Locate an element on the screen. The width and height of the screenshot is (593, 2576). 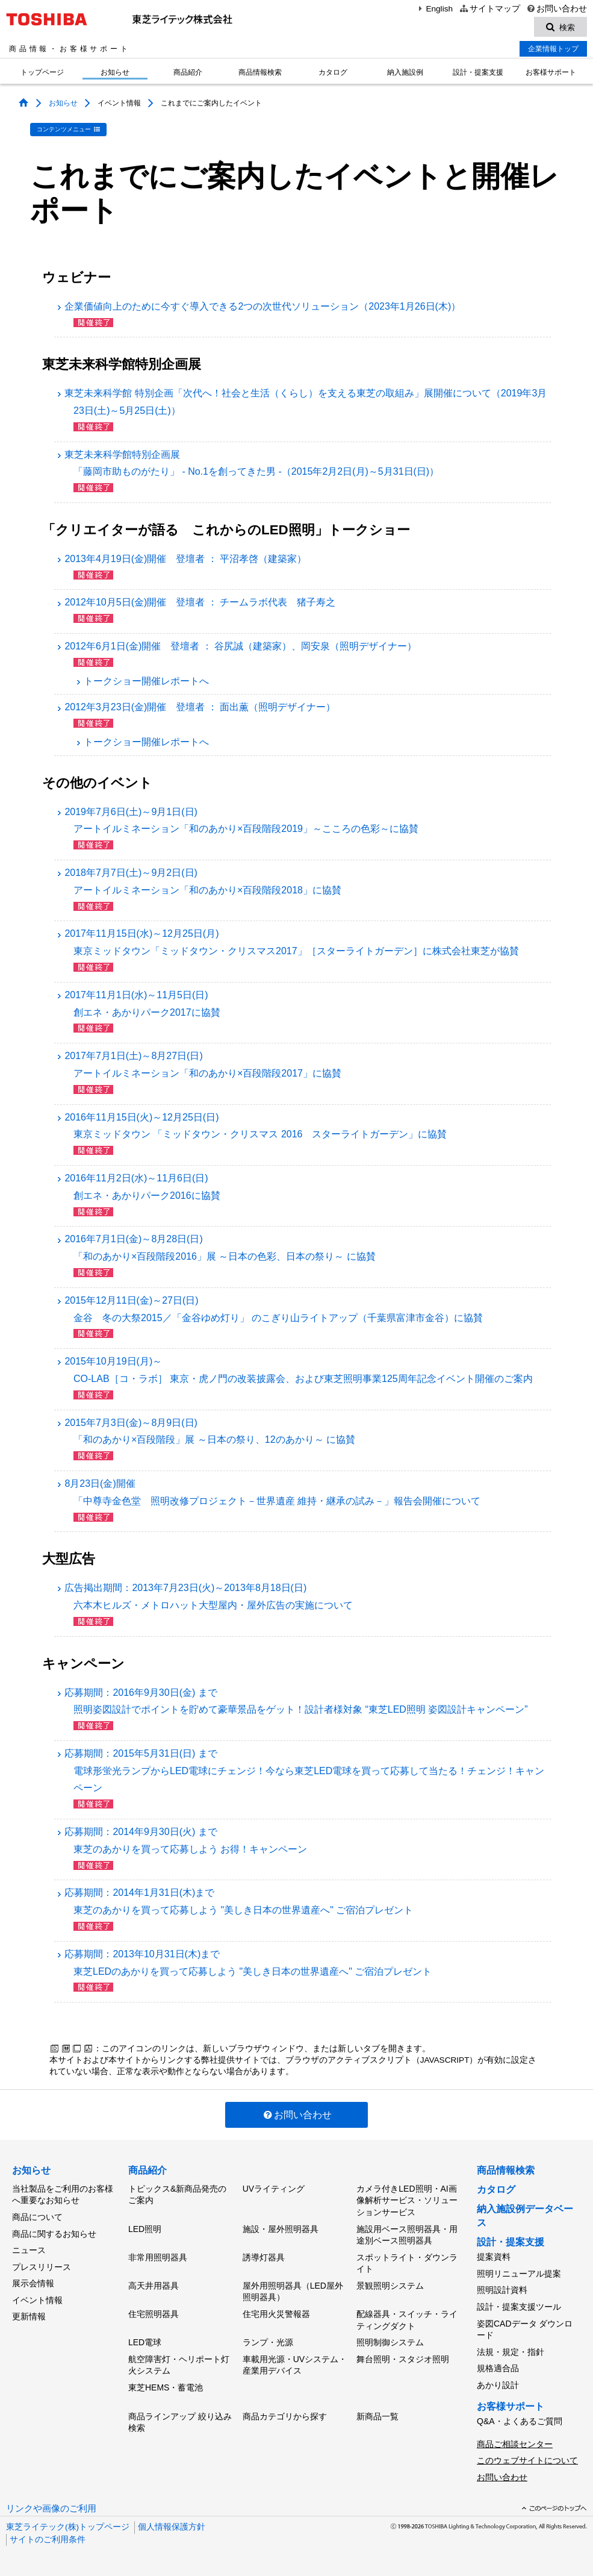
企業価値向上のために今すぐ導入できる2つの次世代ソリューション（2023年1月26日(木)） is located at coordinates (262, 306).